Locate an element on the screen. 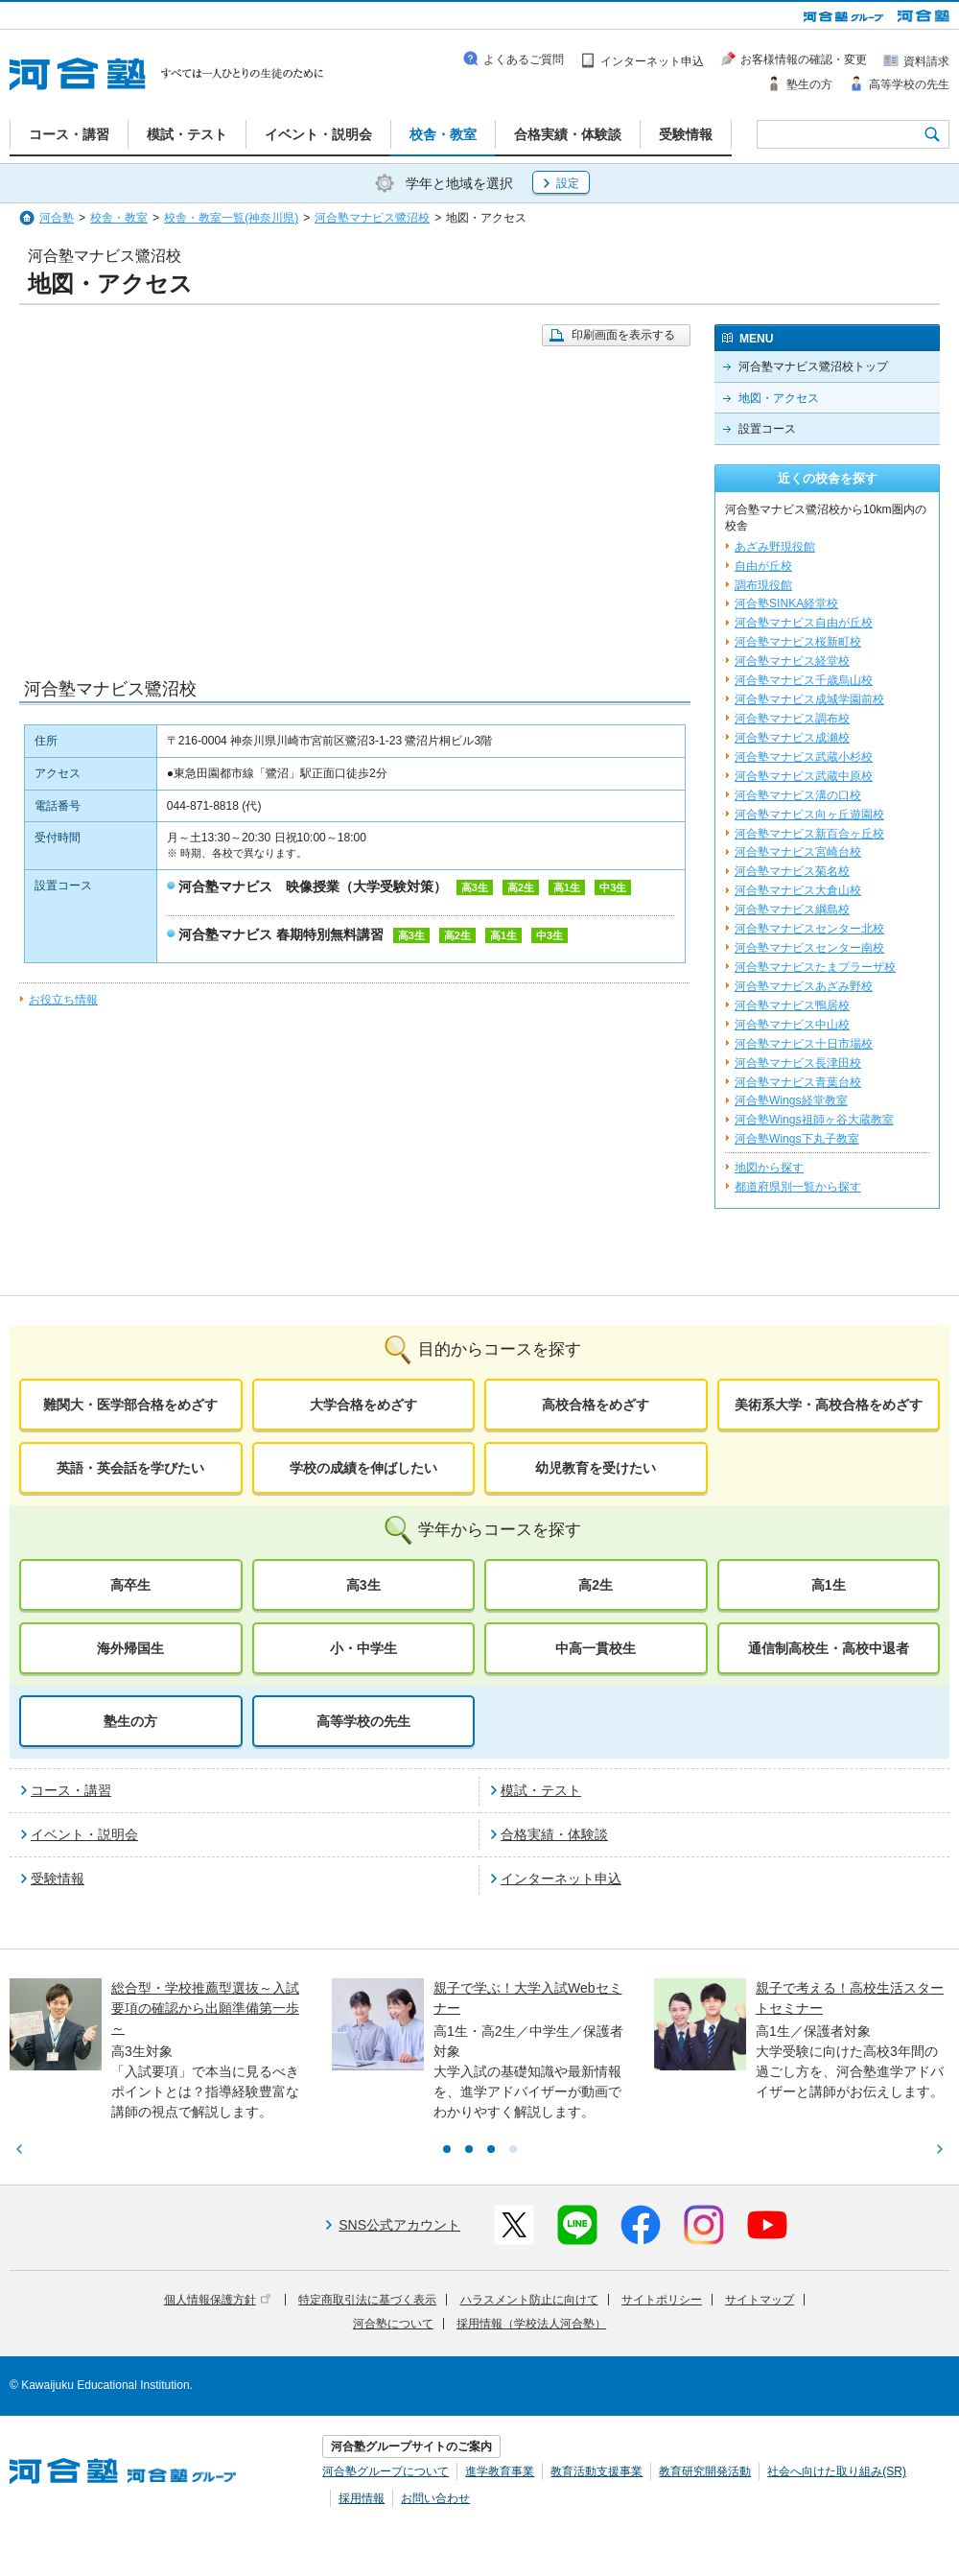 The width and height of the screenshot is (959, 2576). 河合塾について is located at coordinates (393, 2323).